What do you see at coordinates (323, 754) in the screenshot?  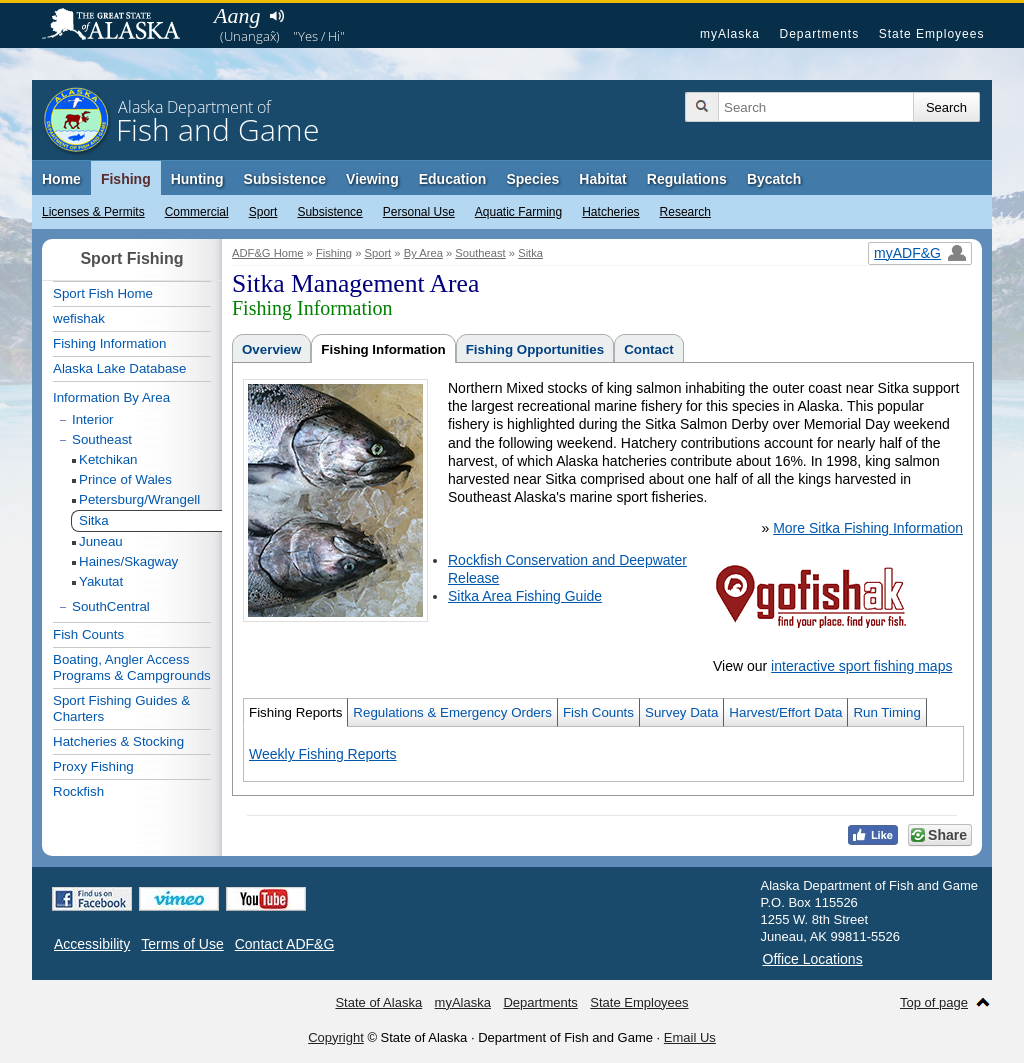 I see `Weekly Fishing Reports` at bounding box center [323, 754].